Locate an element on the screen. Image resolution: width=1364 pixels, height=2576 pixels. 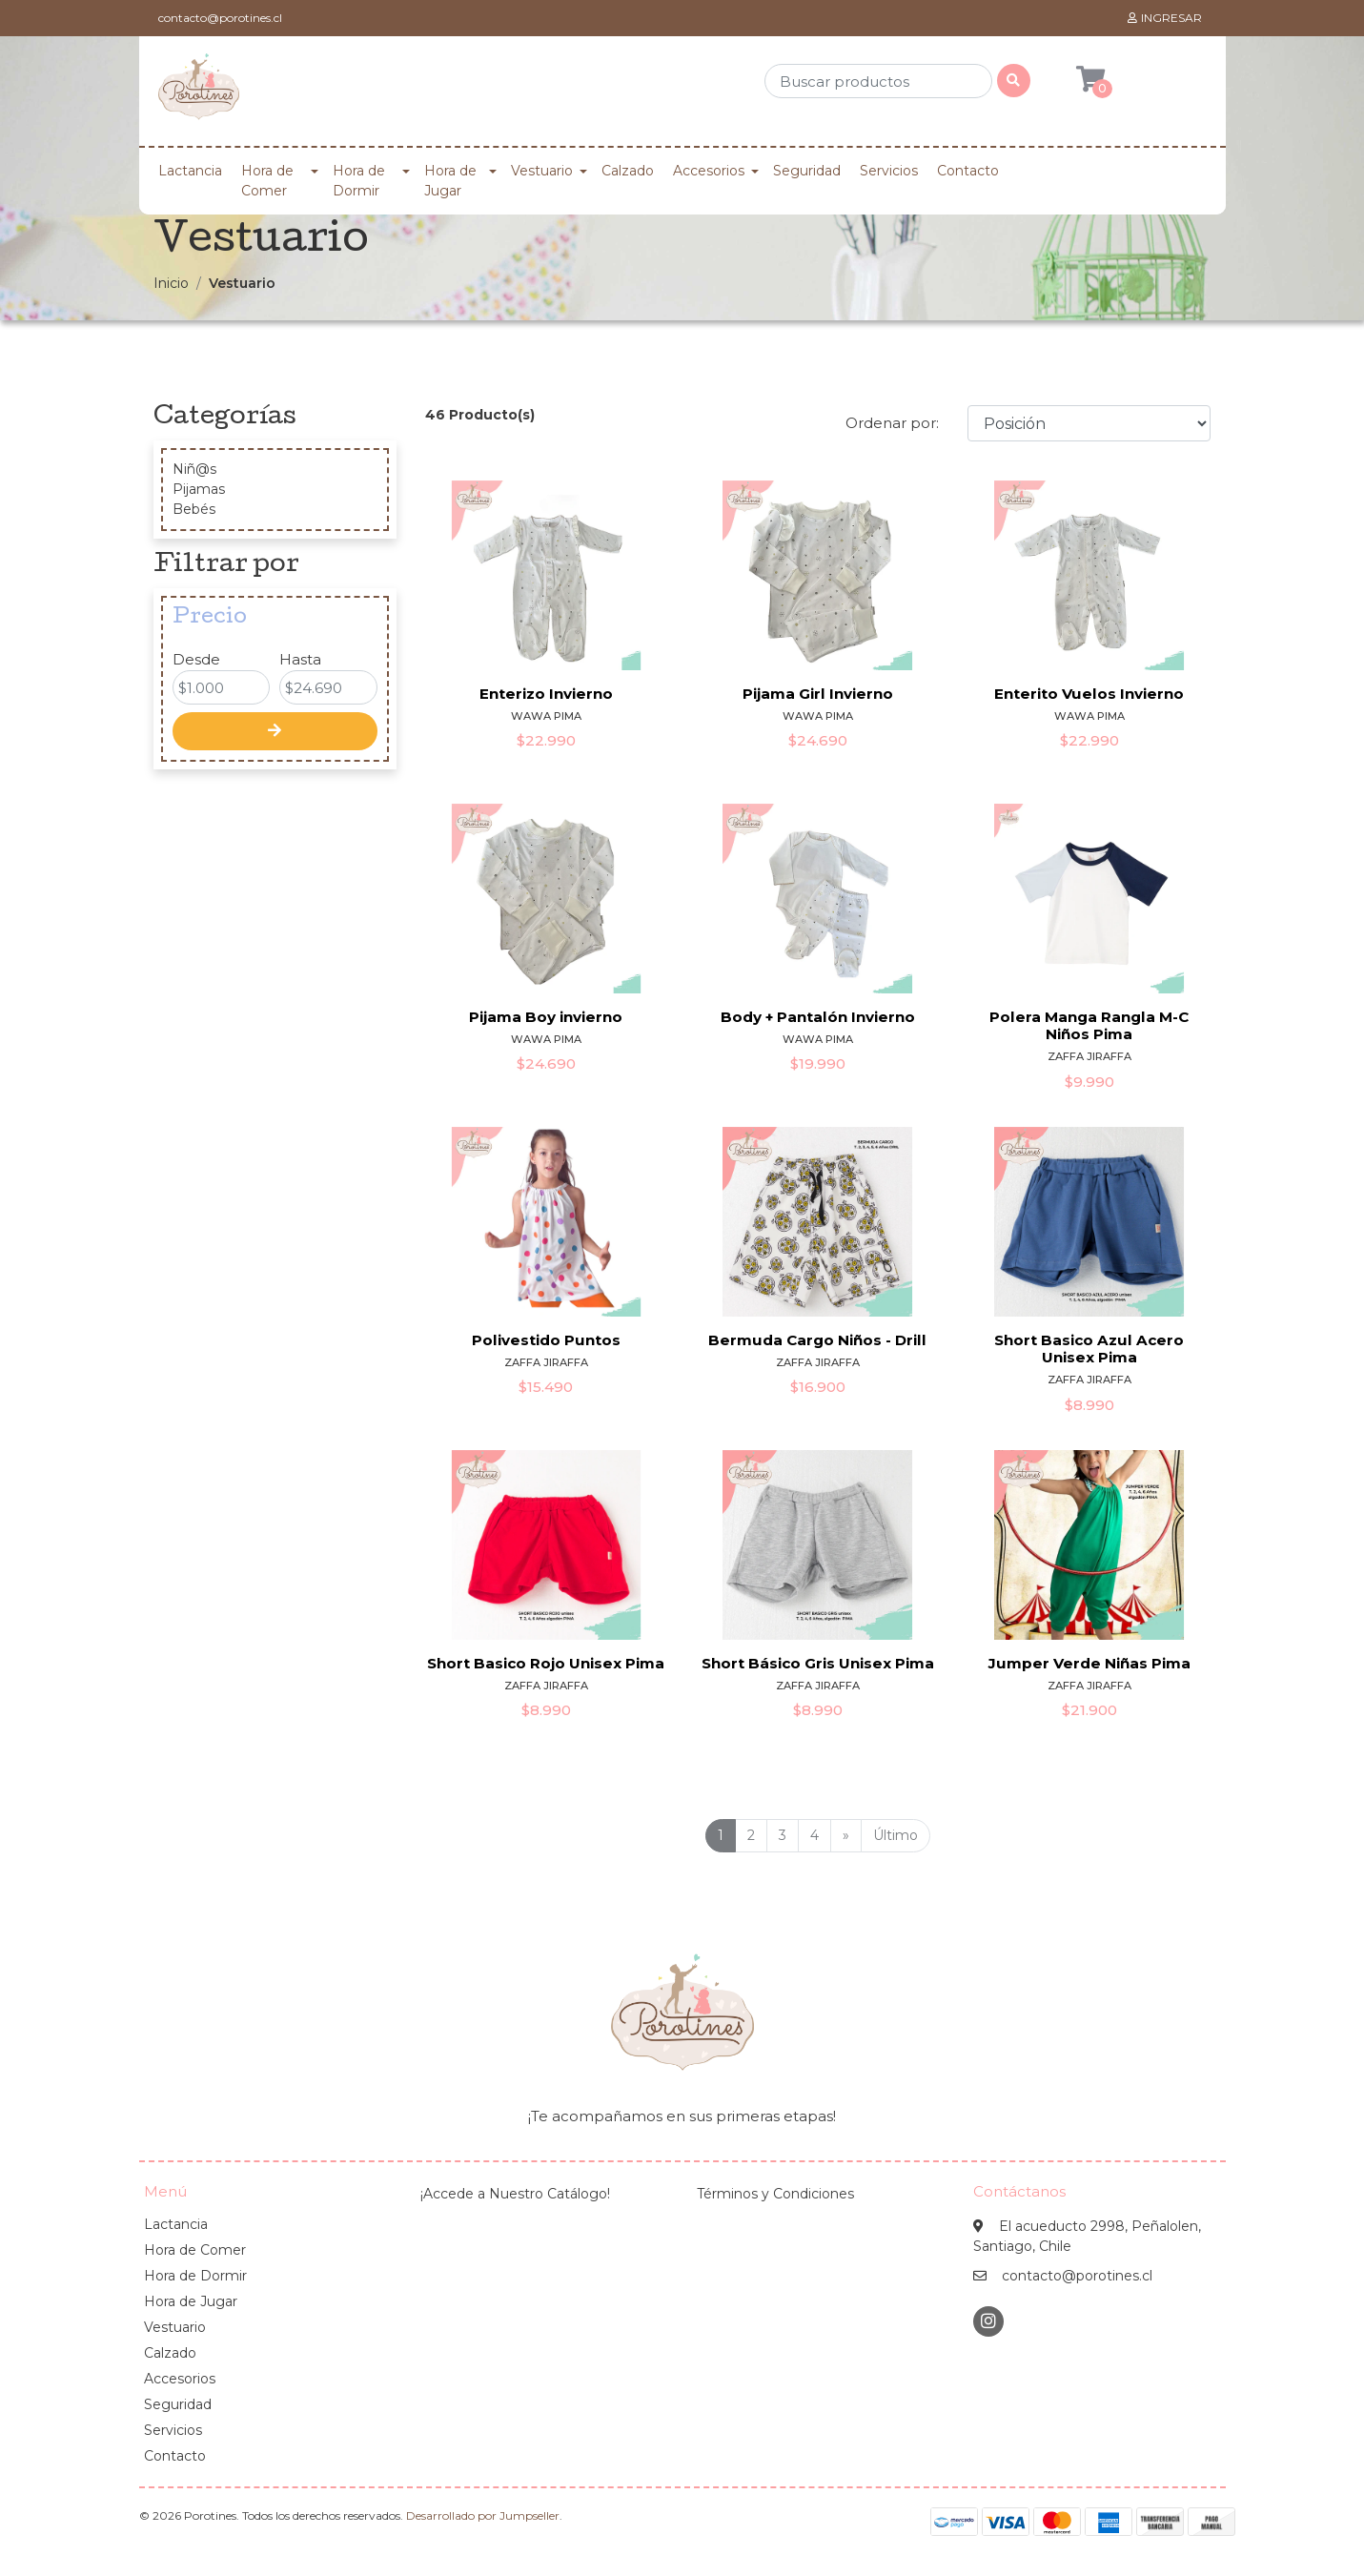
Seguridad is located at coordinates (807, 170).